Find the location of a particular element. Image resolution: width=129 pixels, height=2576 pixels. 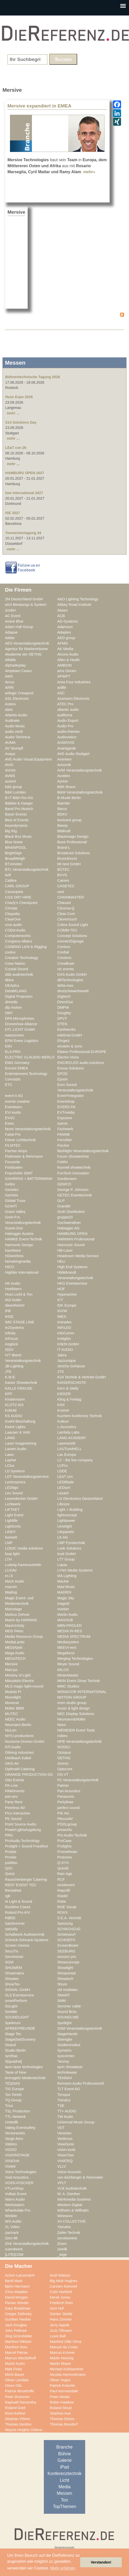

Oliver Lembke is located at coordinates (17, 2380).